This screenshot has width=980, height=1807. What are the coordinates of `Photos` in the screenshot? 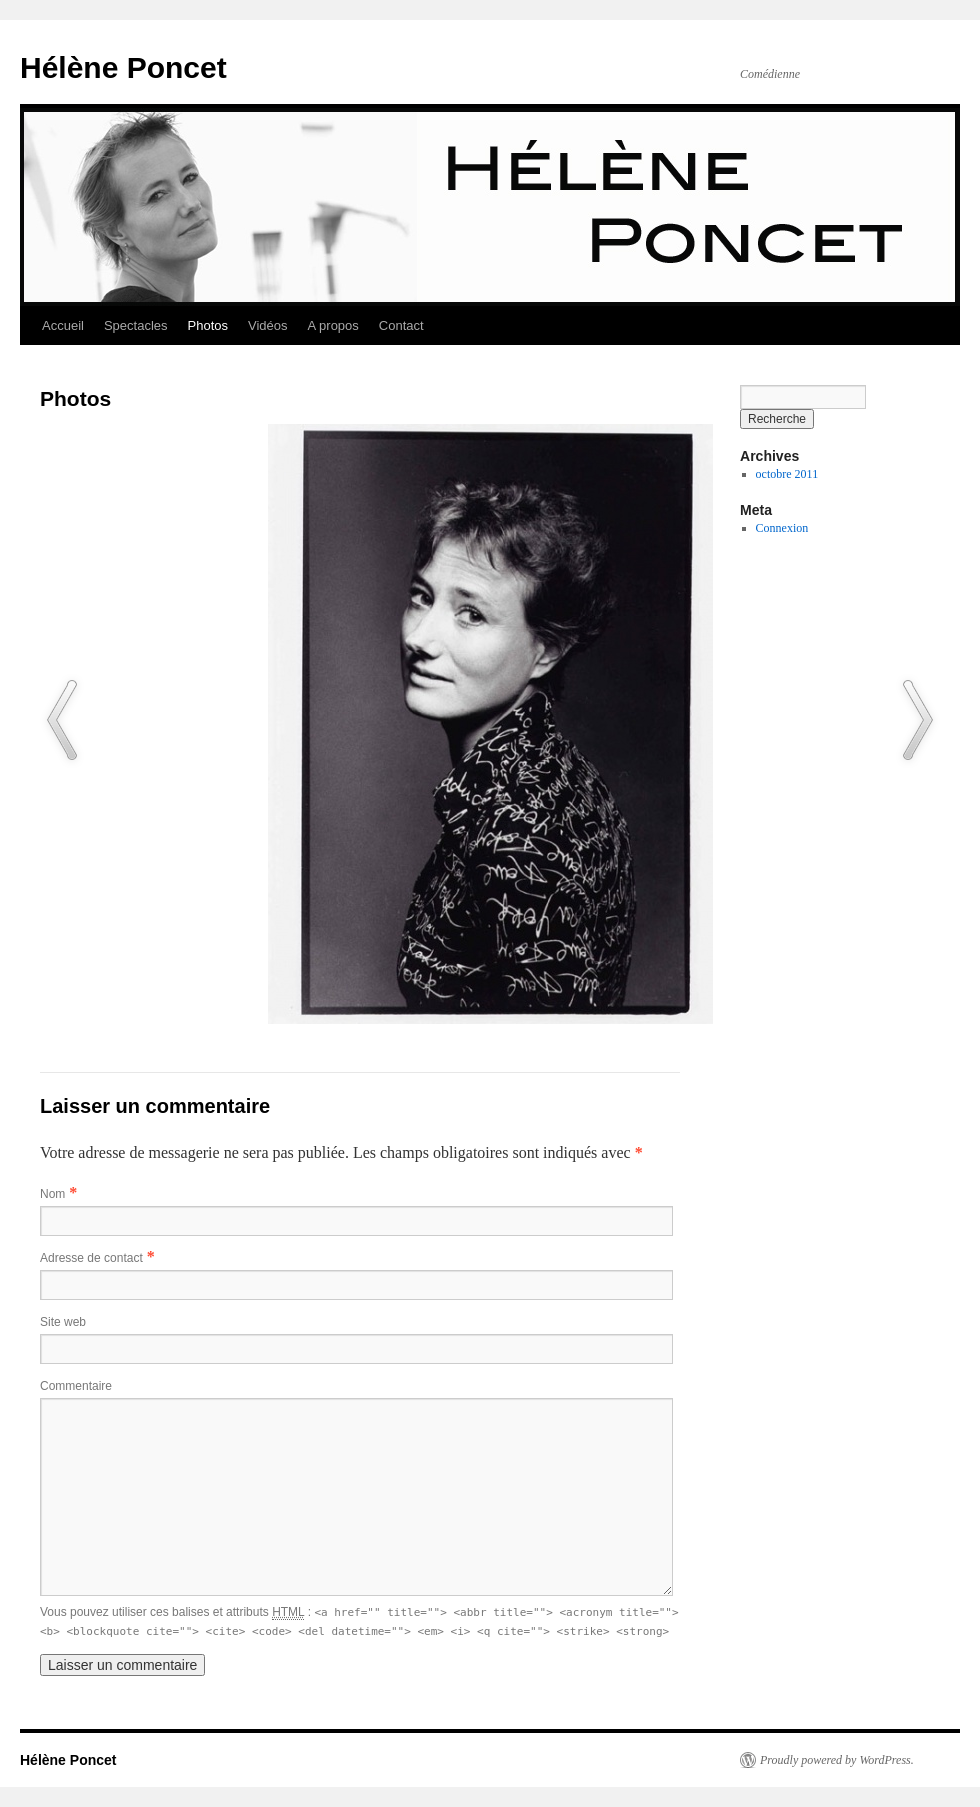 It's located at (208, 325).